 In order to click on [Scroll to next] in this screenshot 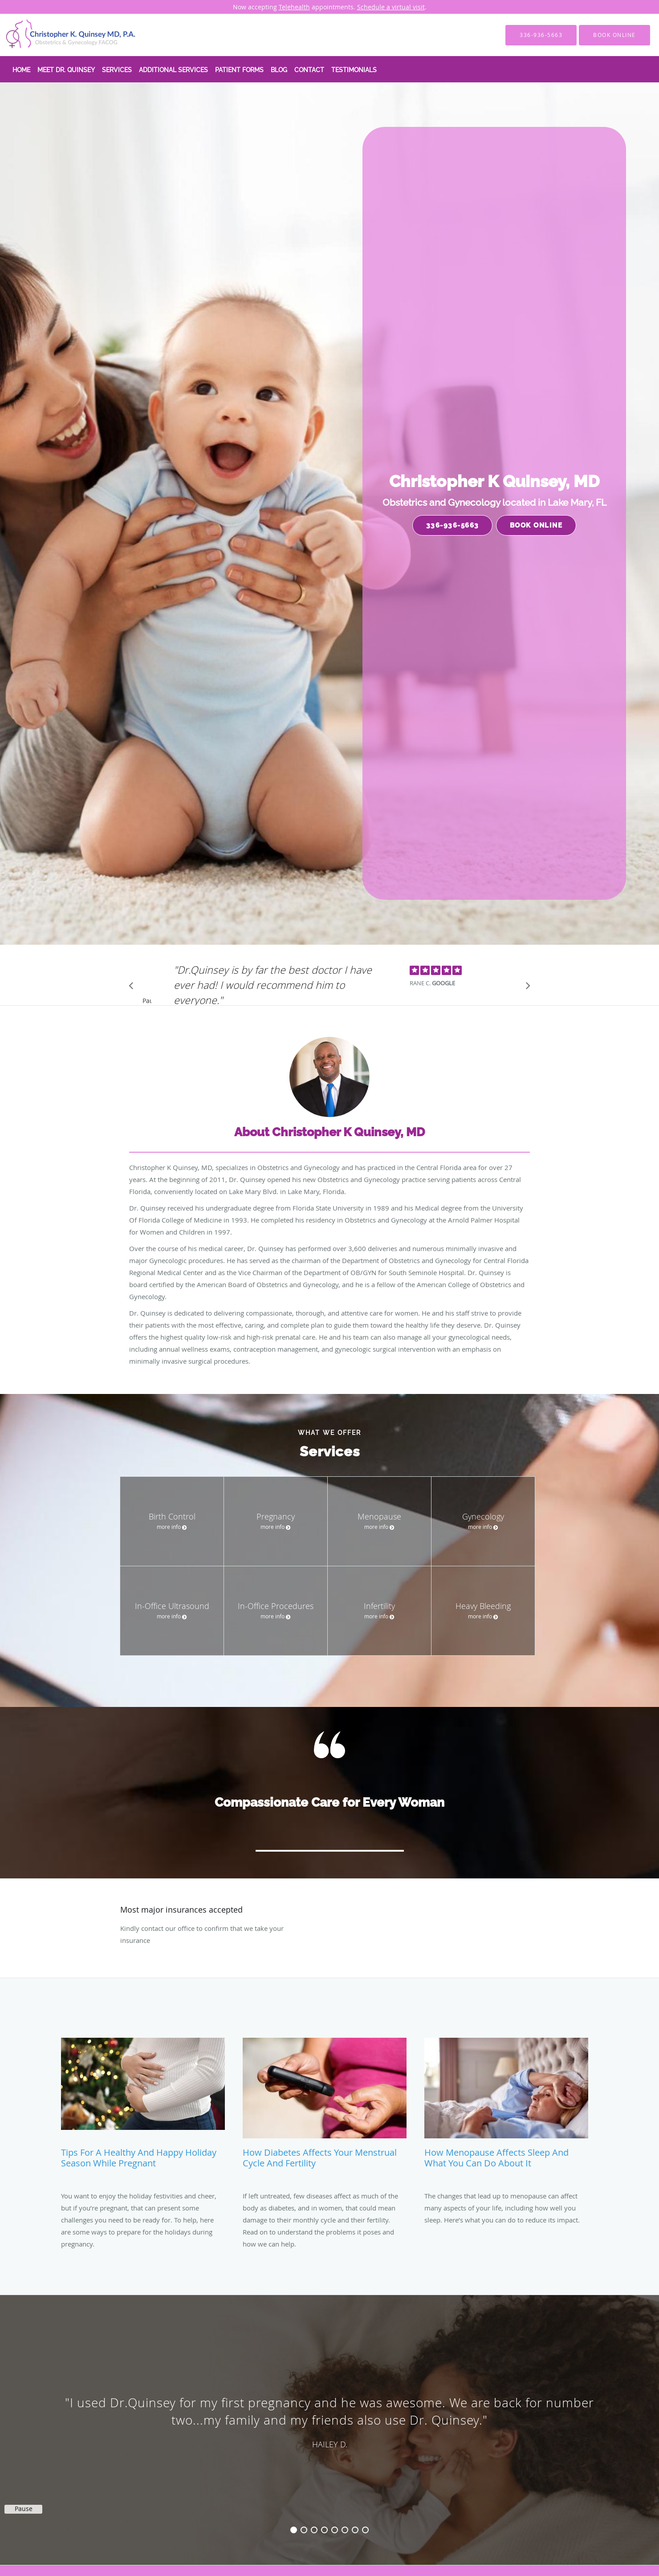, I will do `click(525, 988)`.